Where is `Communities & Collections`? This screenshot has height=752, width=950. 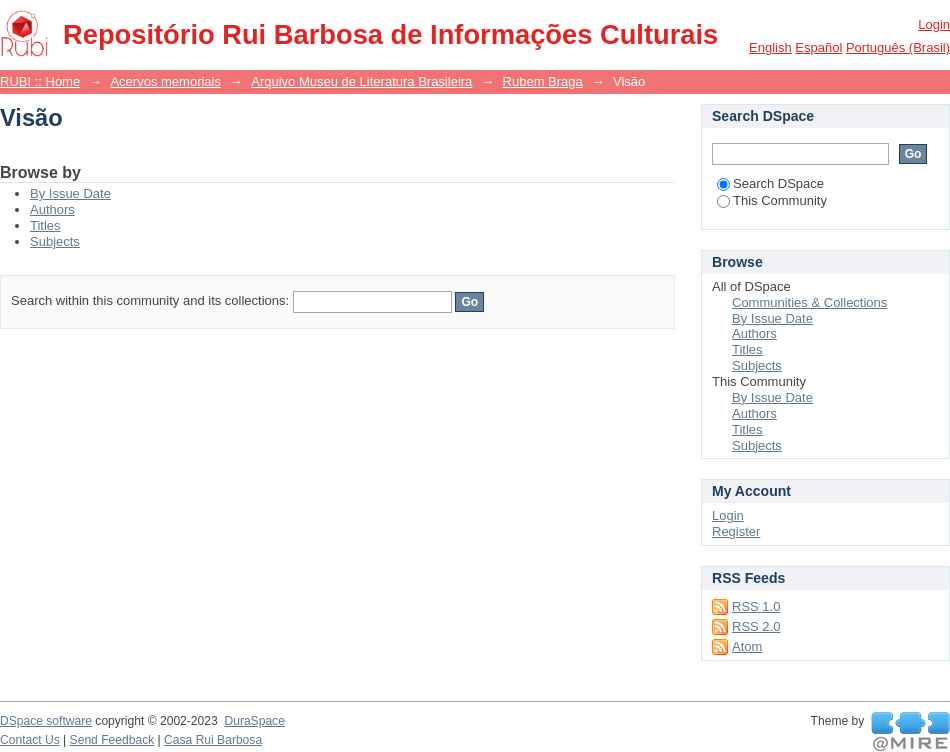 Communities & Collections is located at coordinates (809, 302).